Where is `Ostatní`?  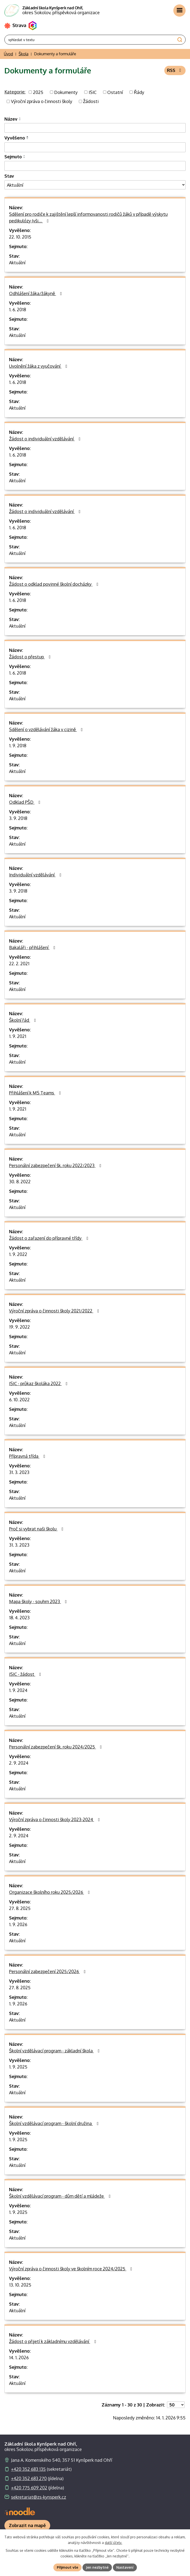
Ostatní is located at coordinates (115, 92).